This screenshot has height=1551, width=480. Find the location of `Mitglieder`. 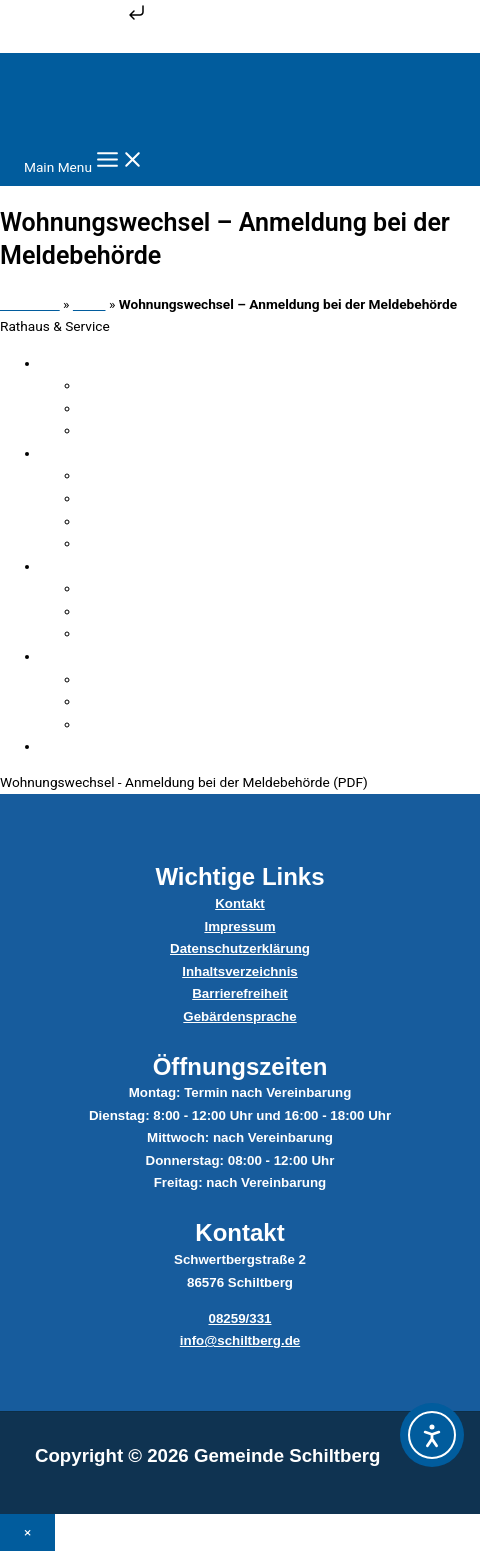

Mitglieder is located at coordinates (135, 588).